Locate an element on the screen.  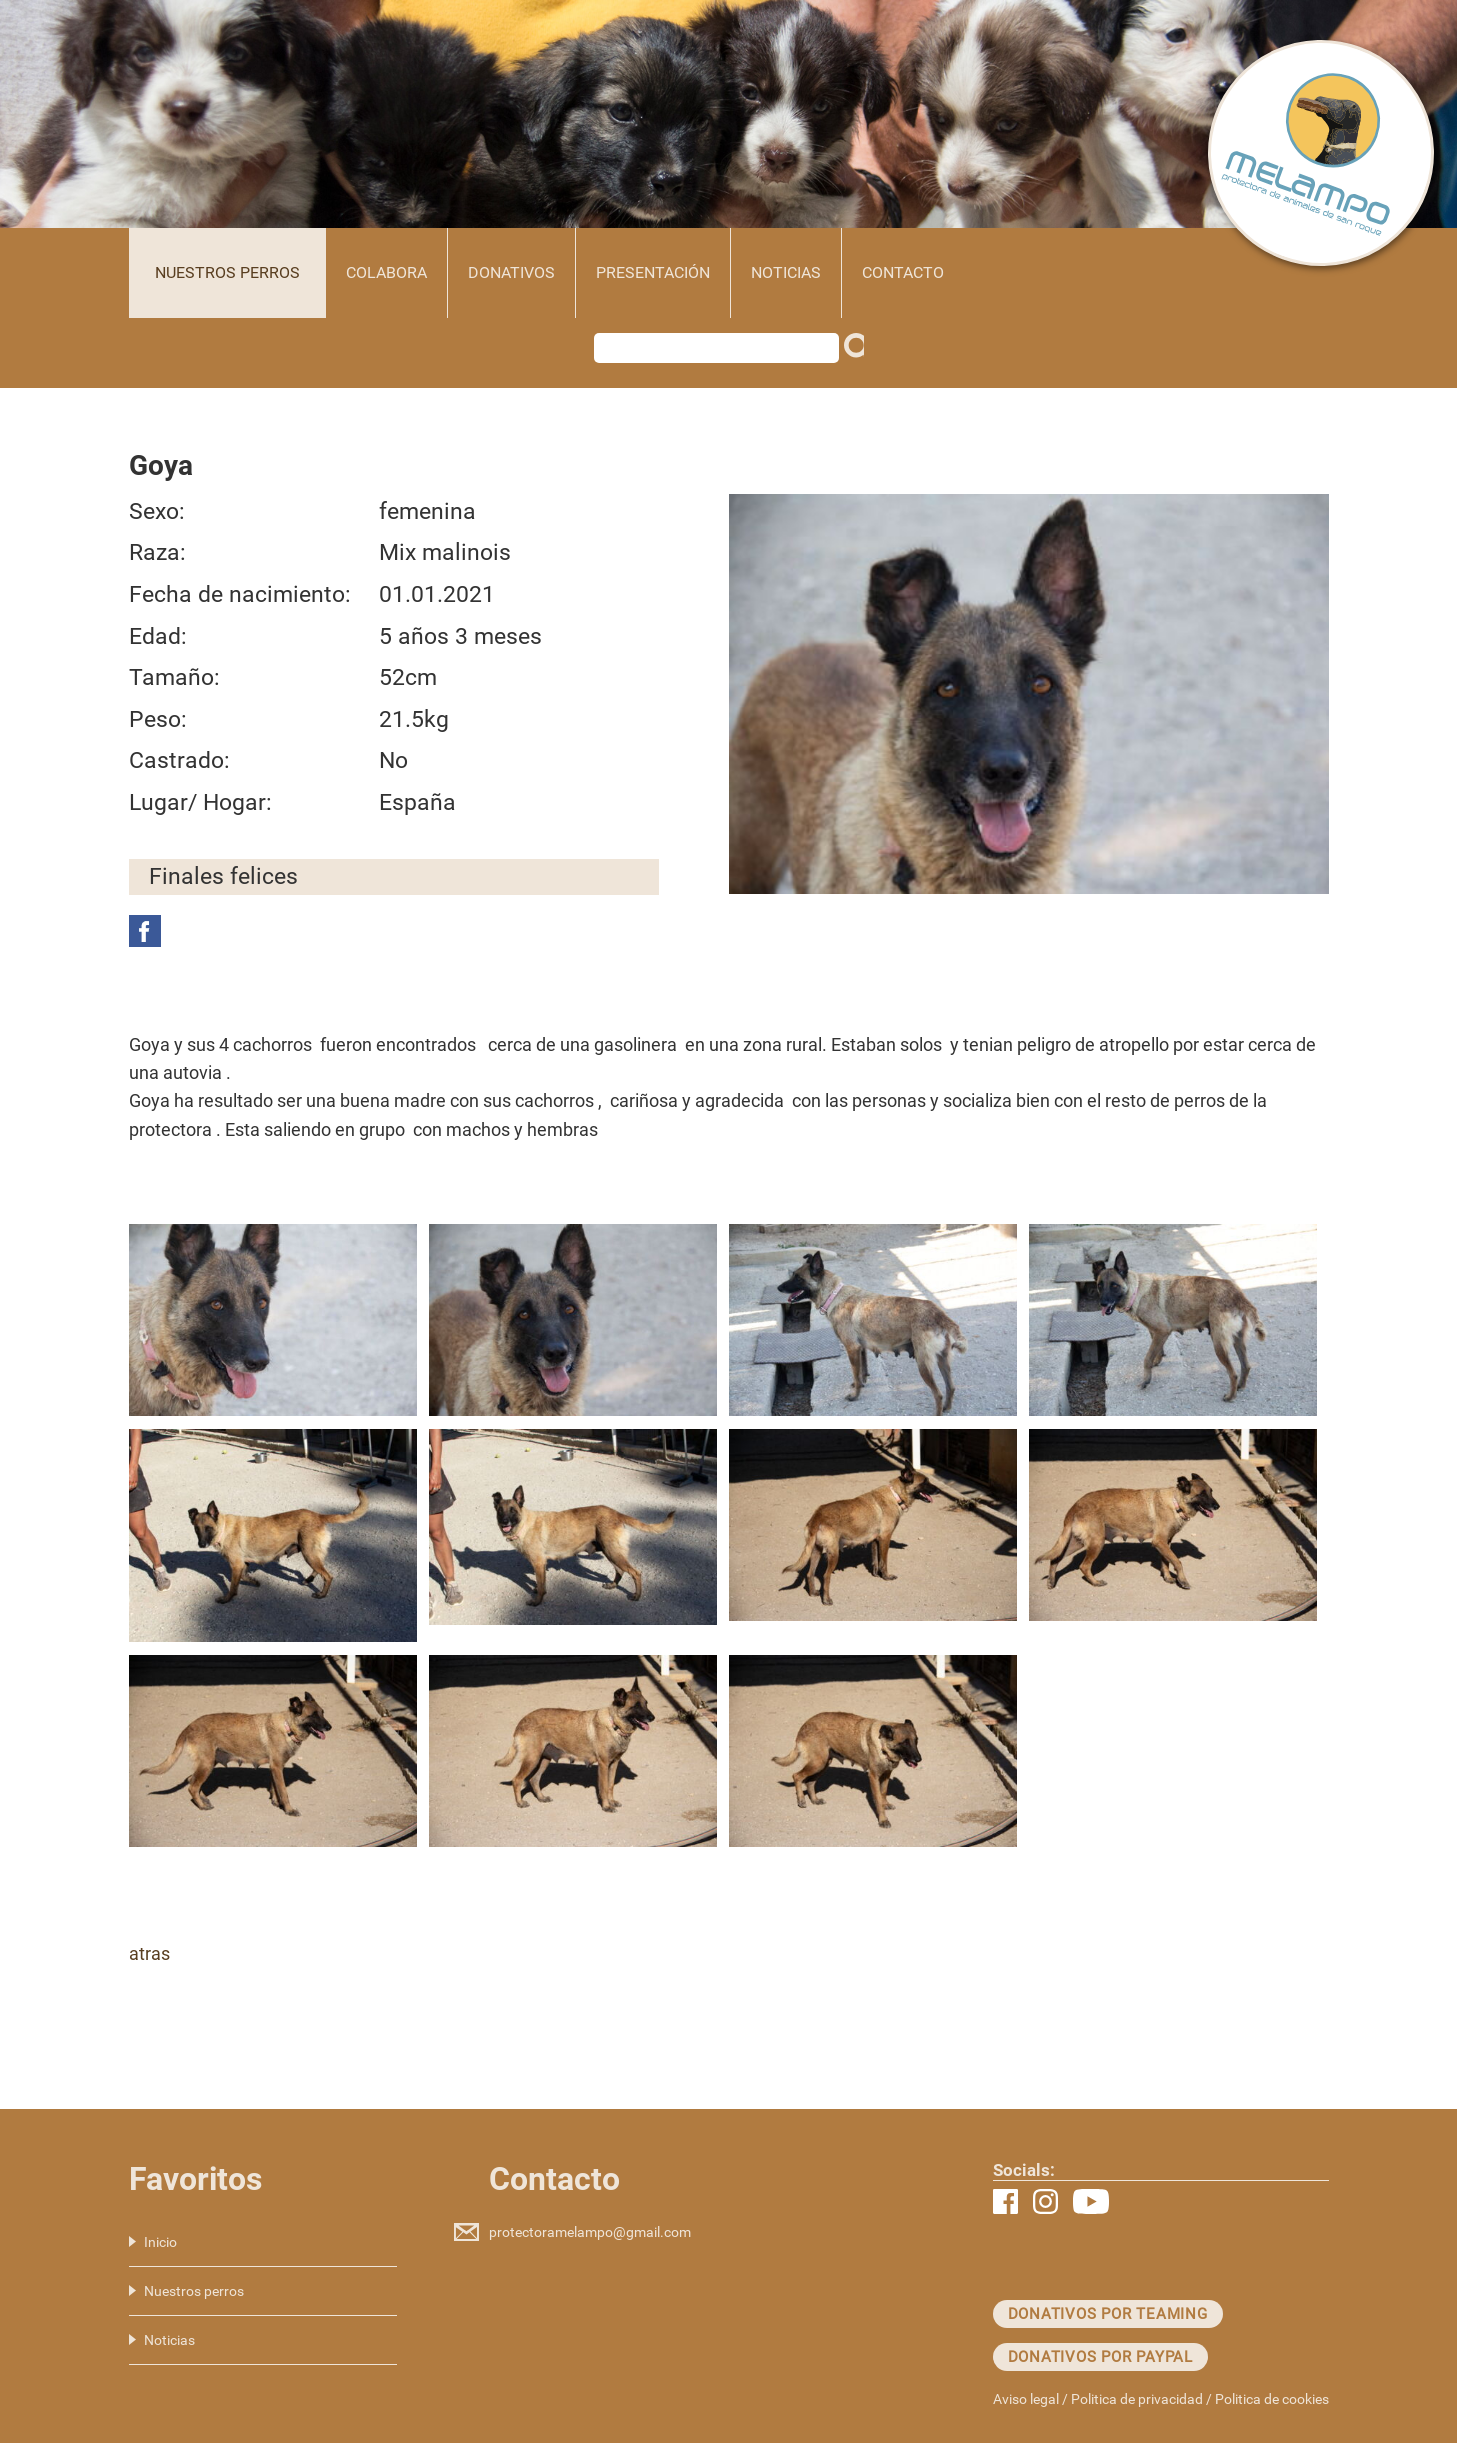
Inicio is located at coordinates (160, 2242).